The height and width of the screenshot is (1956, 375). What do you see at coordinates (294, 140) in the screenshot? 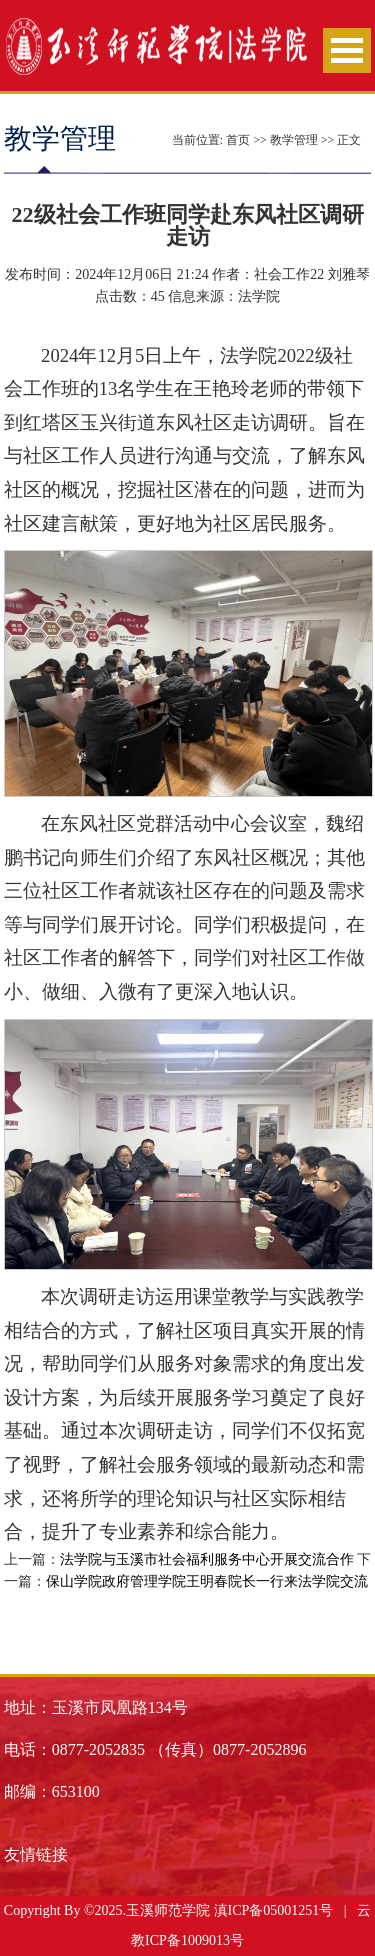
I see `教学管理` at bounding box center [294, 140].